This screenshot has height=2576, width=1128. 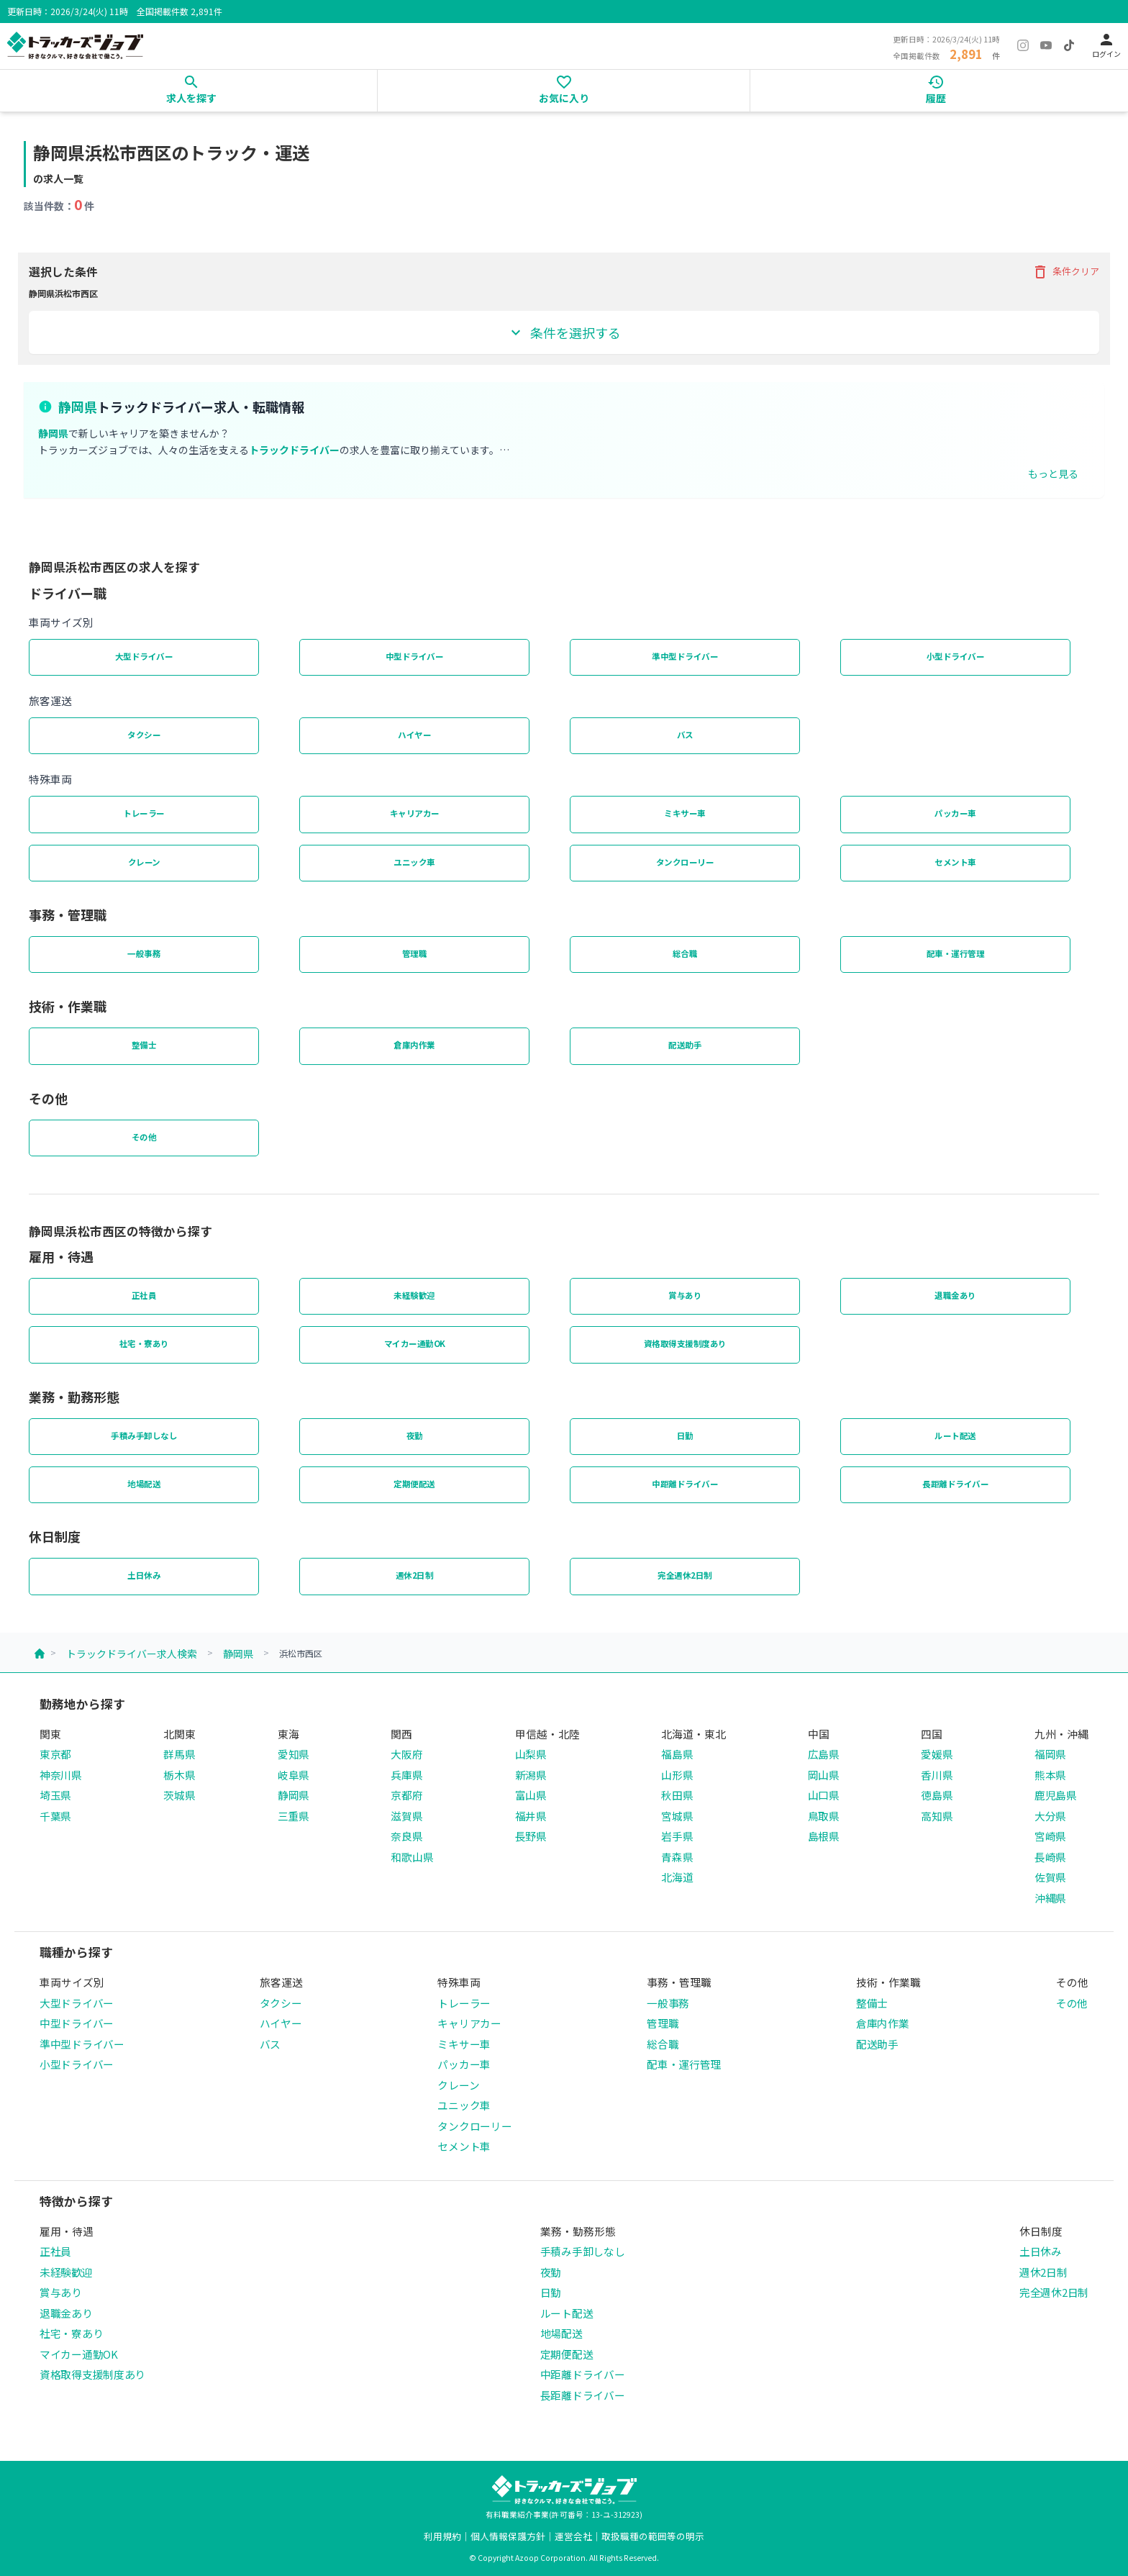 What do you see at coordinates (1050, 1753) in the screenshot?
I see `福岡県` at bounding box center [1050, 1753].